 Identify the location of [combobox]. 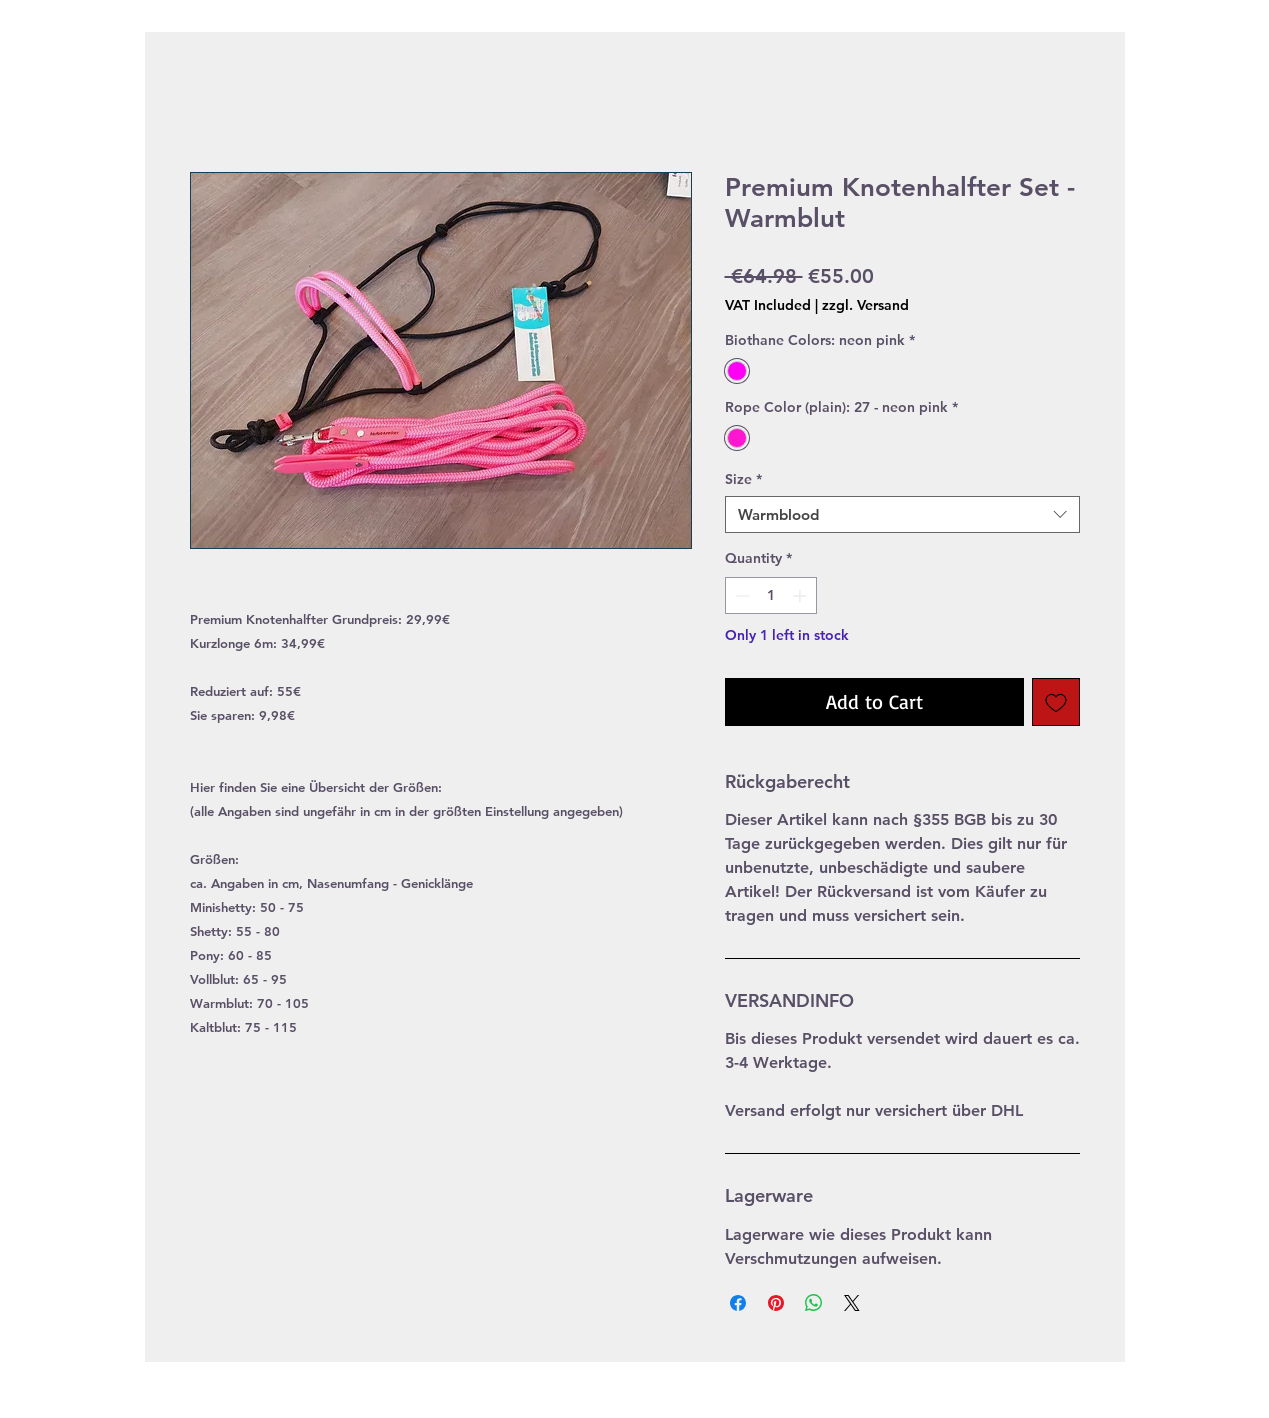
(902, 515).